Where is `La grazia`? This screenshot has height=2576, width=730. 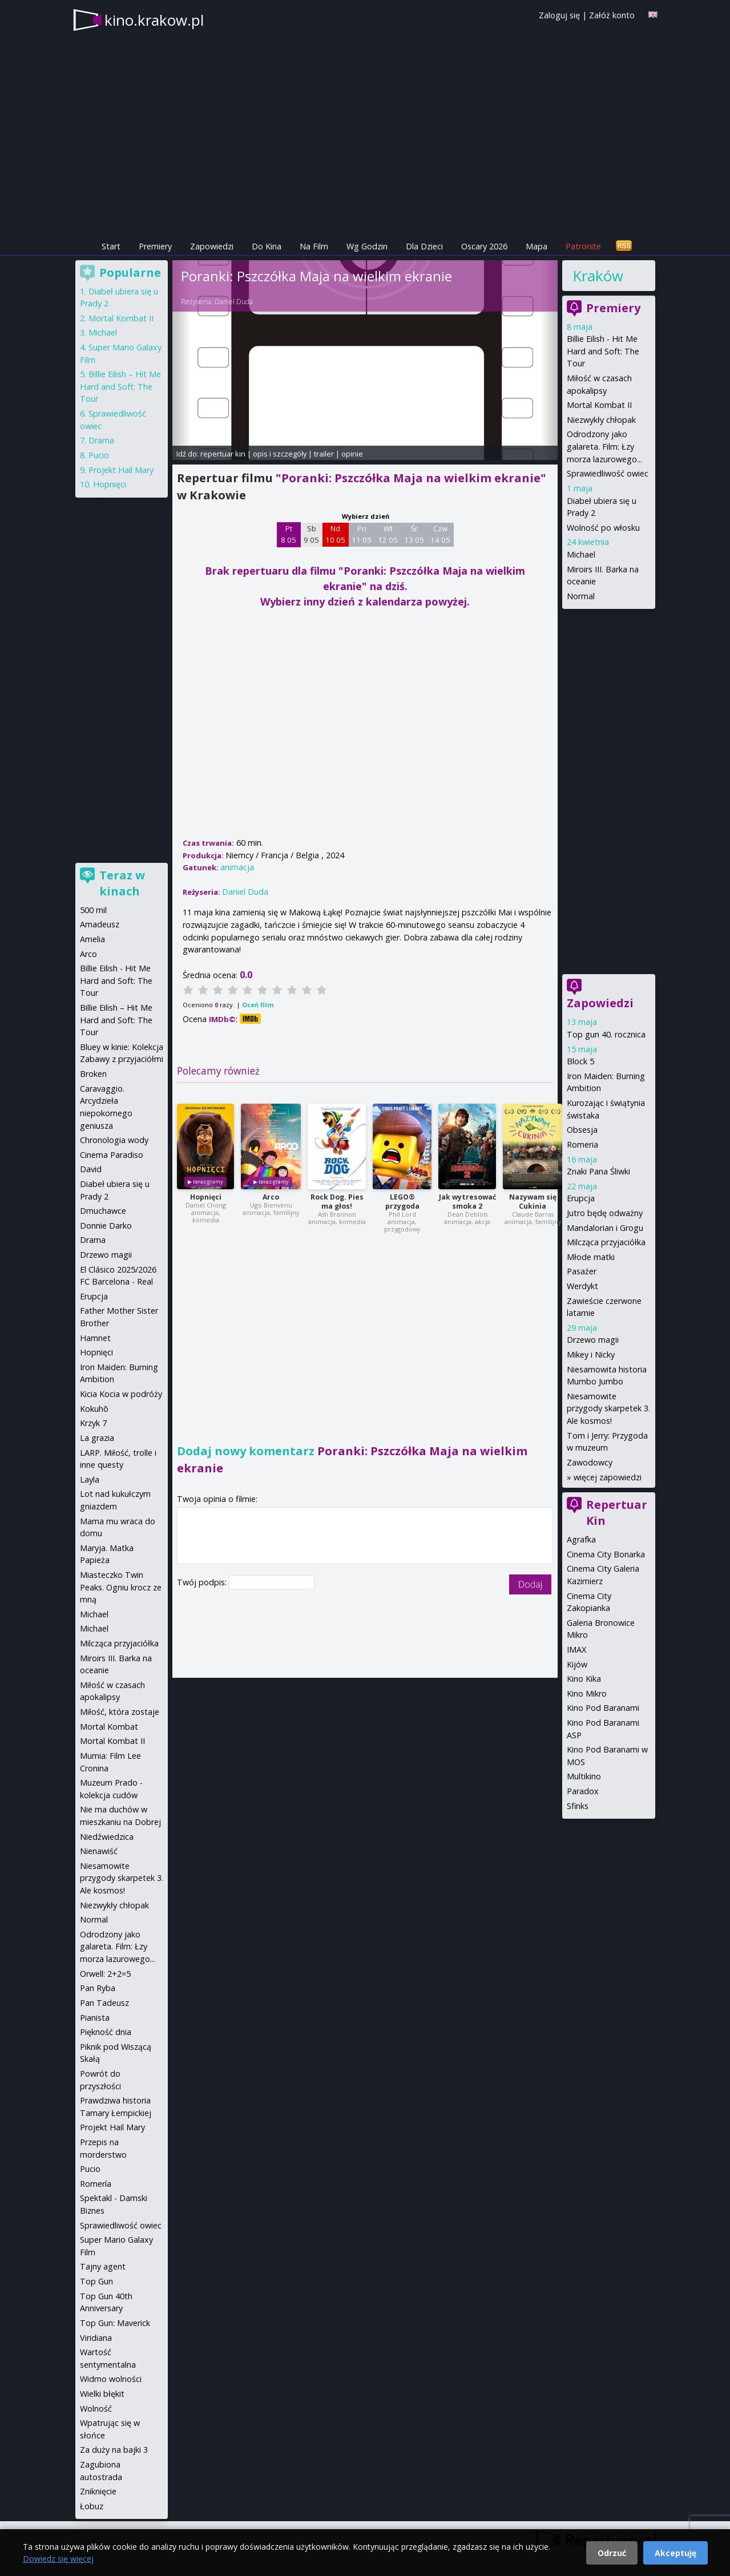 La grazia is located at coordinates (97, 1437).